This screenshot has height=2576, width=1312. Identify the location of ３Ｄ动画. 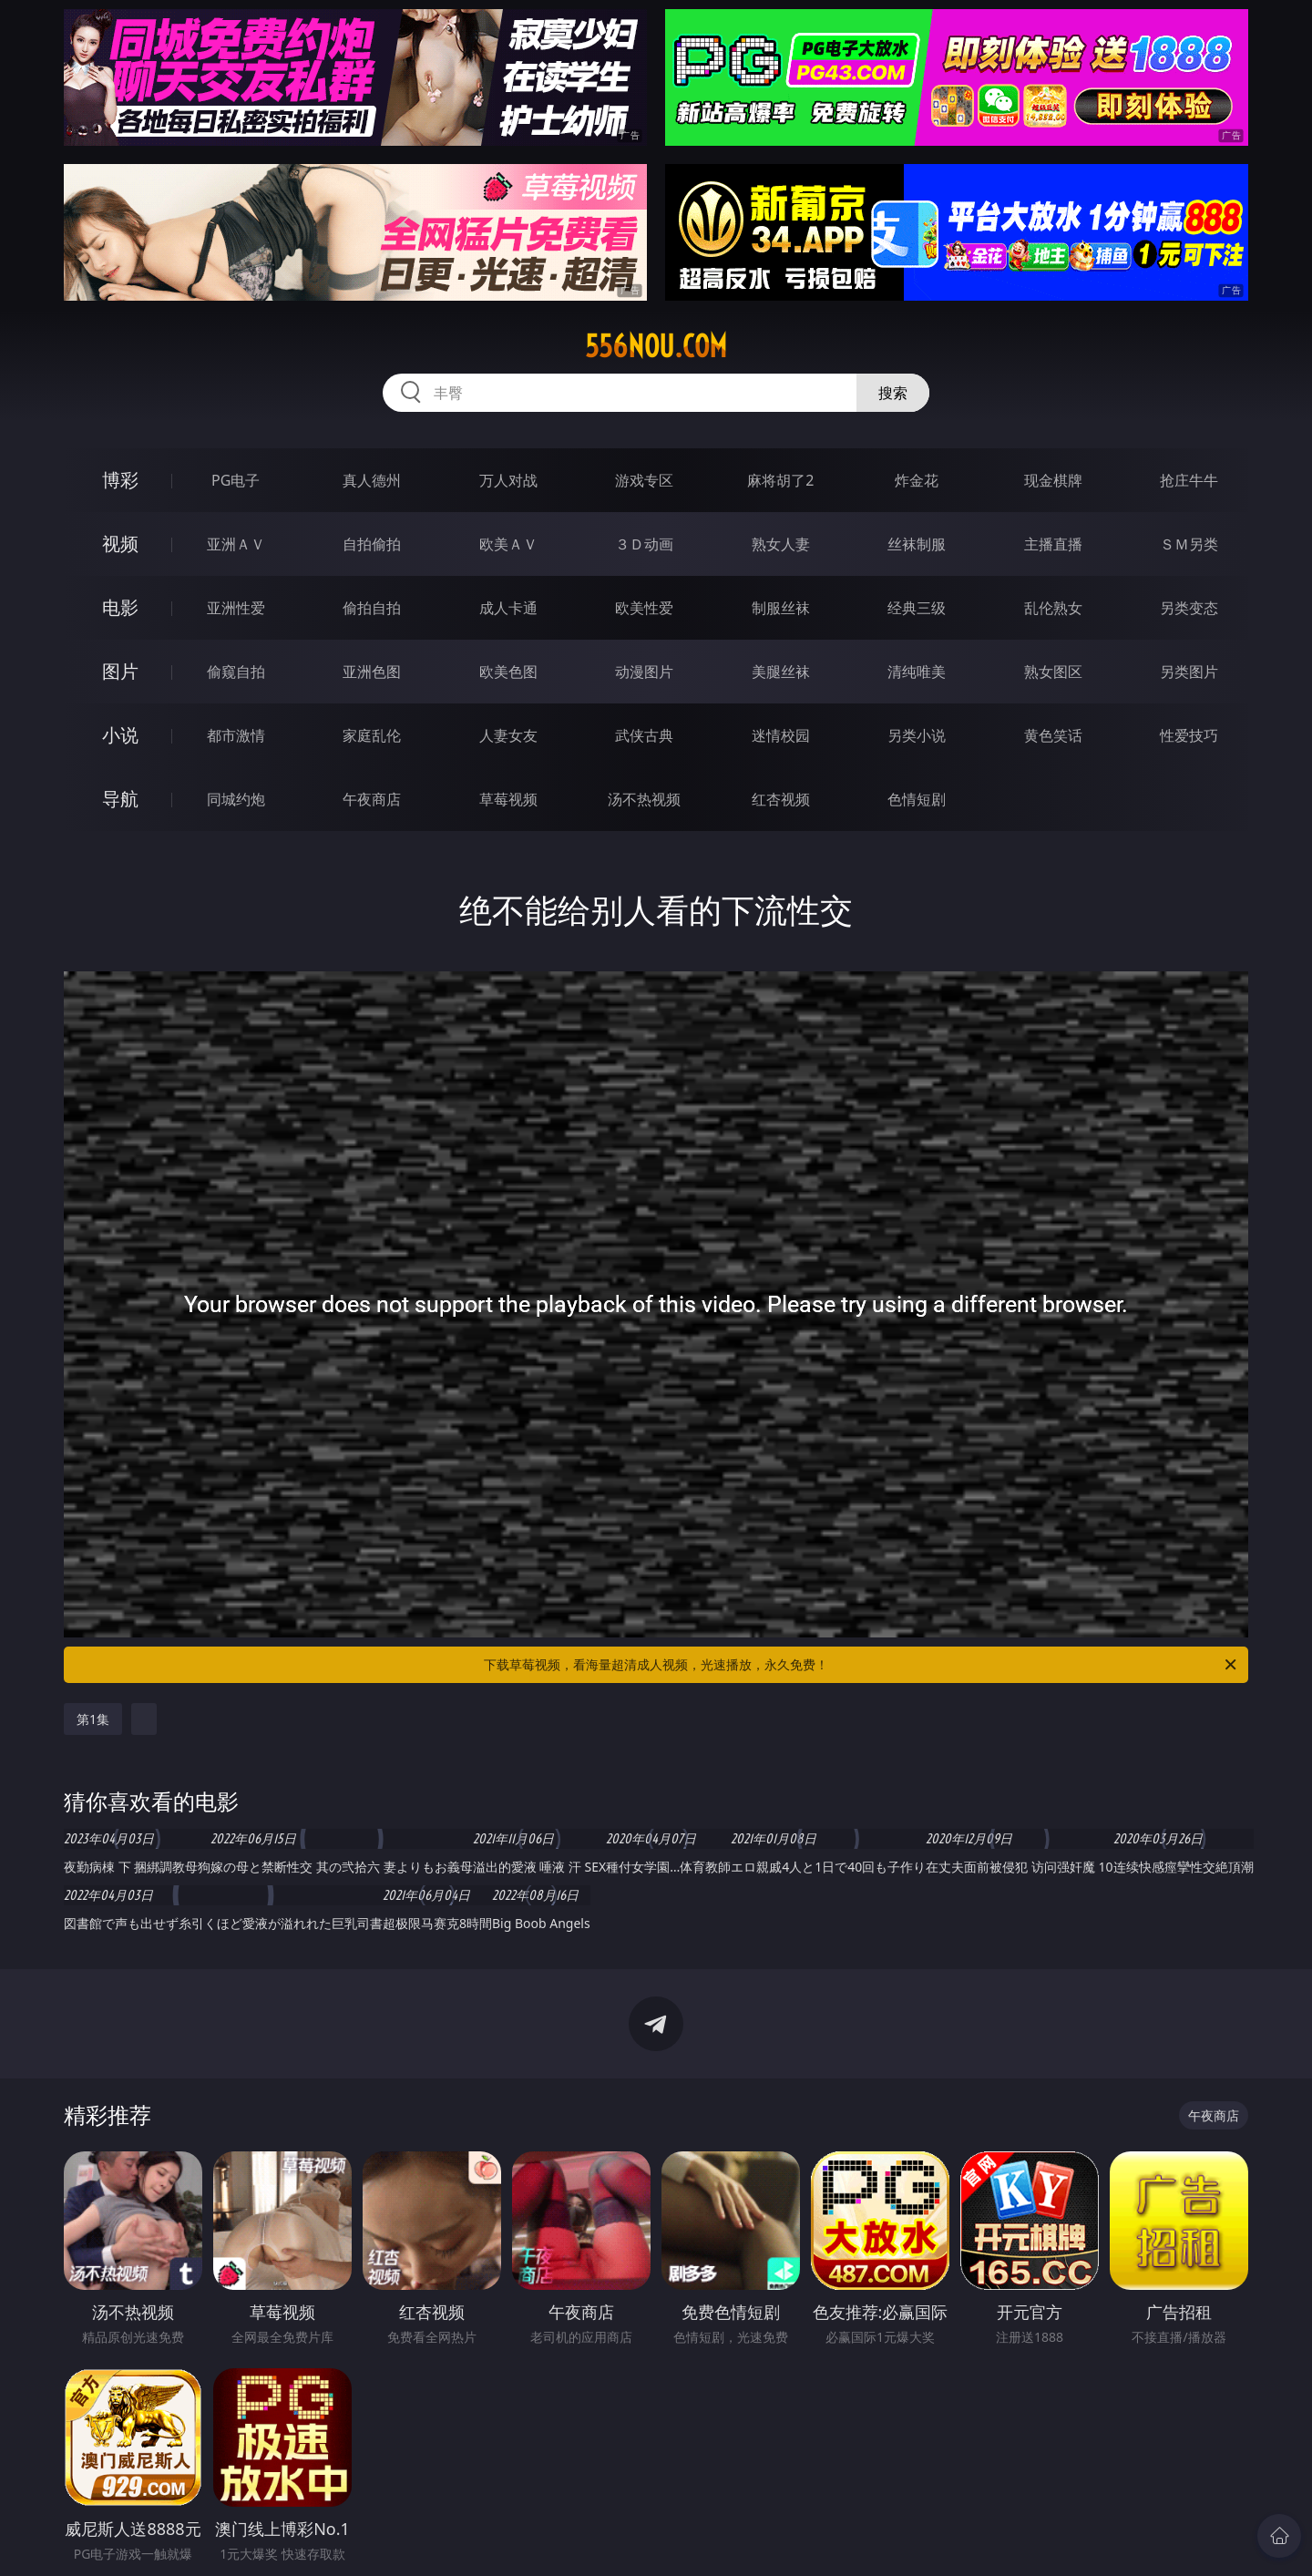
(644, 544).